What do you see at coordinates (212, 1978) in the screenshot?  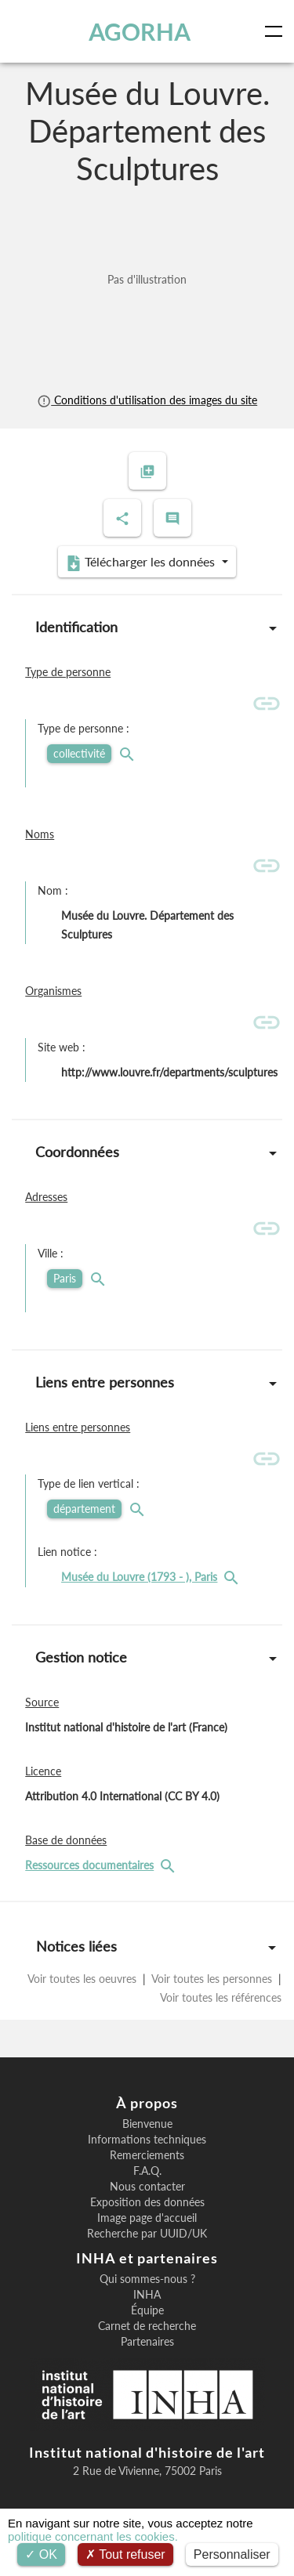 I see `Voir toutes les personnes` at bounding box center [212, 1978].